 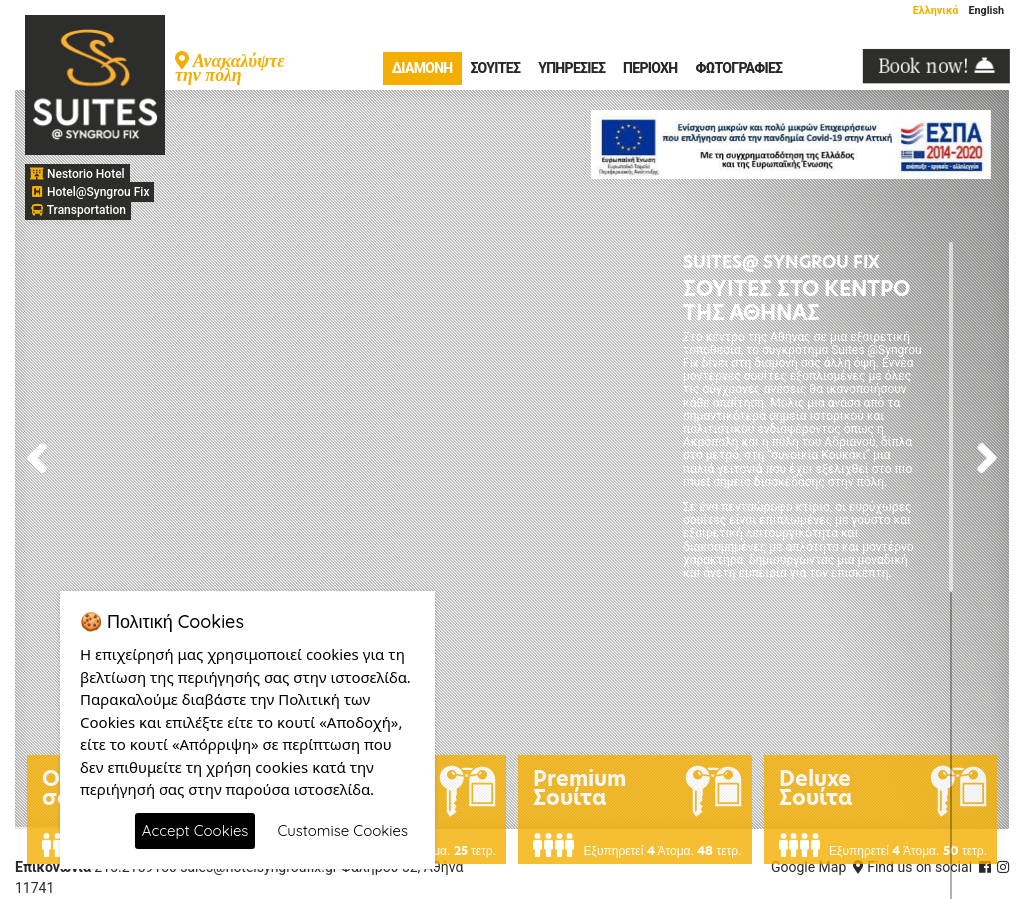 What do you see at coordinates (496, 68) in the screenshot?
I see `Σουίτες` at bounding box center [496, 68].